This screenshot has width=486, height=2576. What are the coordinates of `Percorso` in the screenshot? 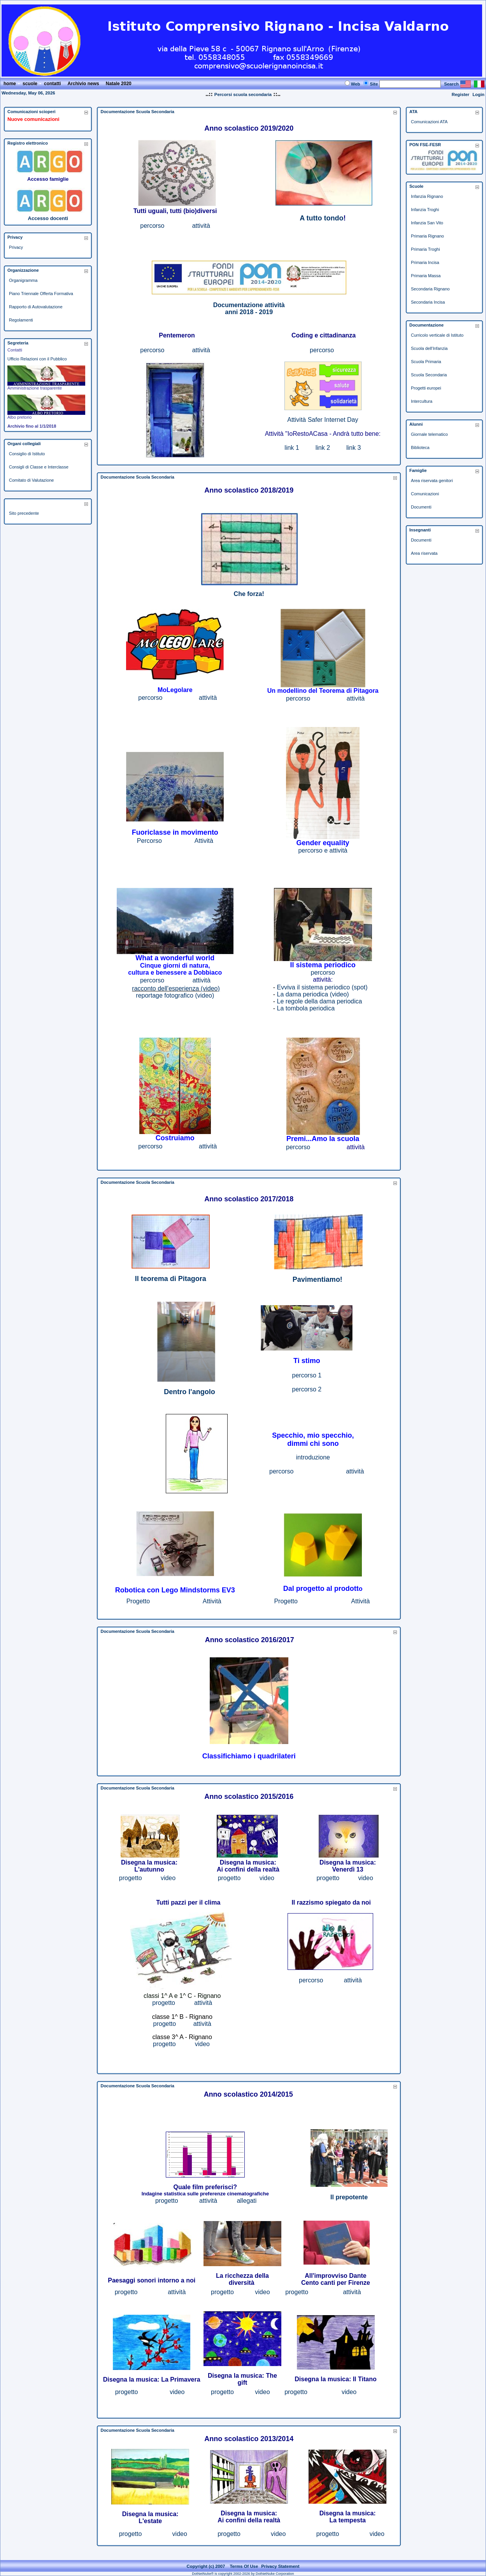 It's located at (149, 840).